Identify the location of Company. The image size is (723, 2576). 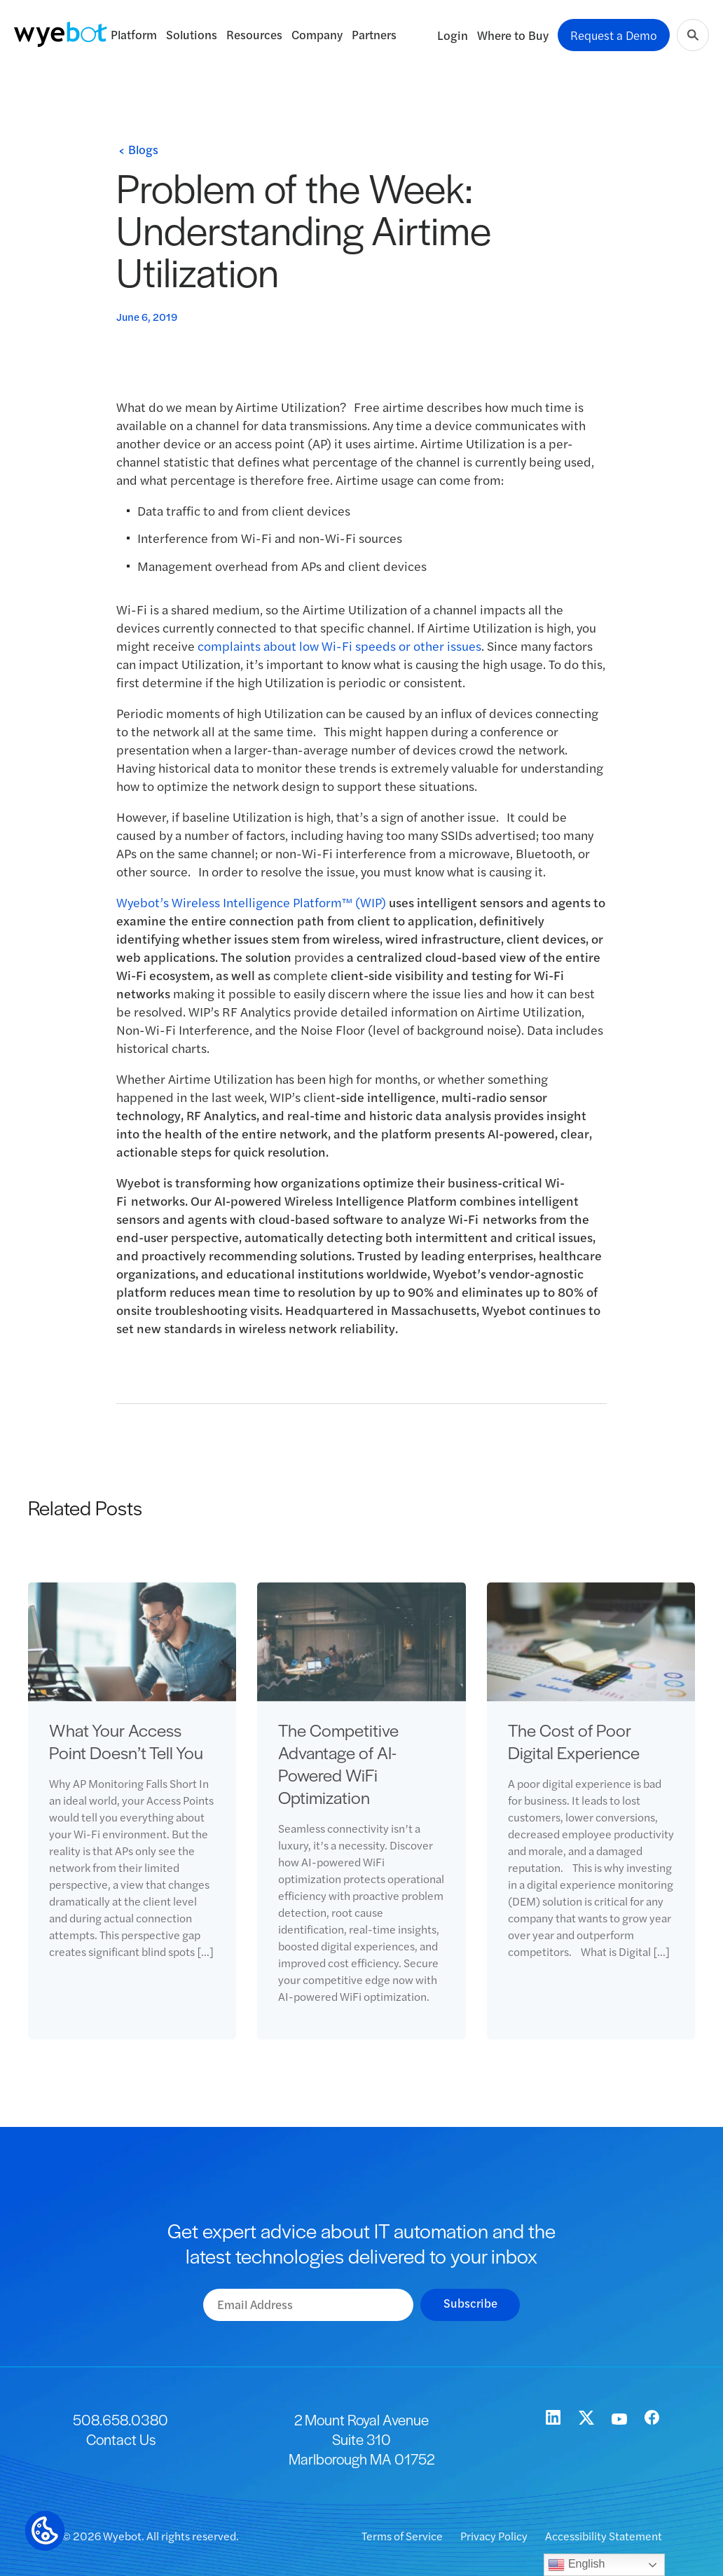
(317, 34).